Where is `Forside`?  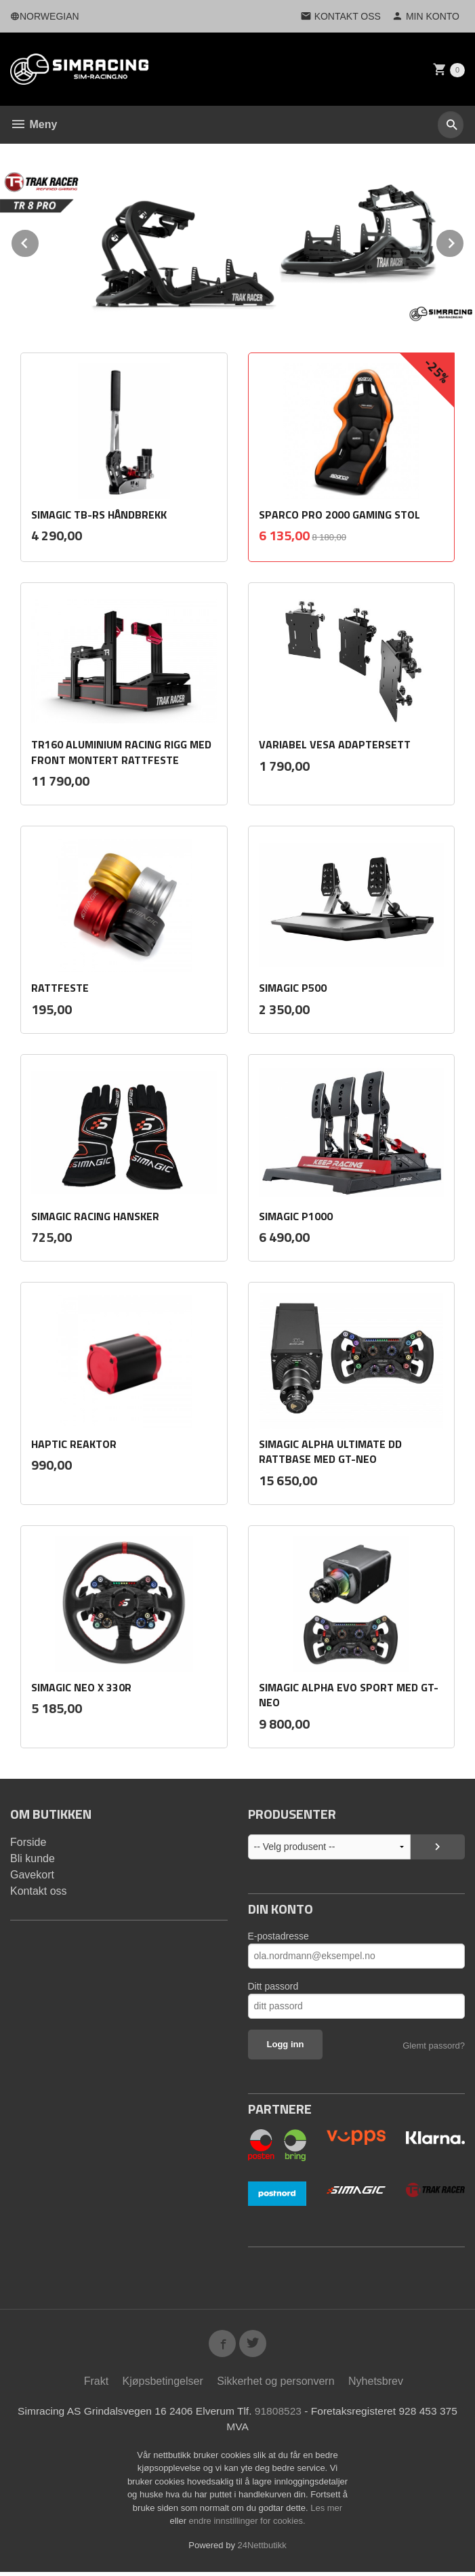 Forside is located at coordinates (28, 1842).